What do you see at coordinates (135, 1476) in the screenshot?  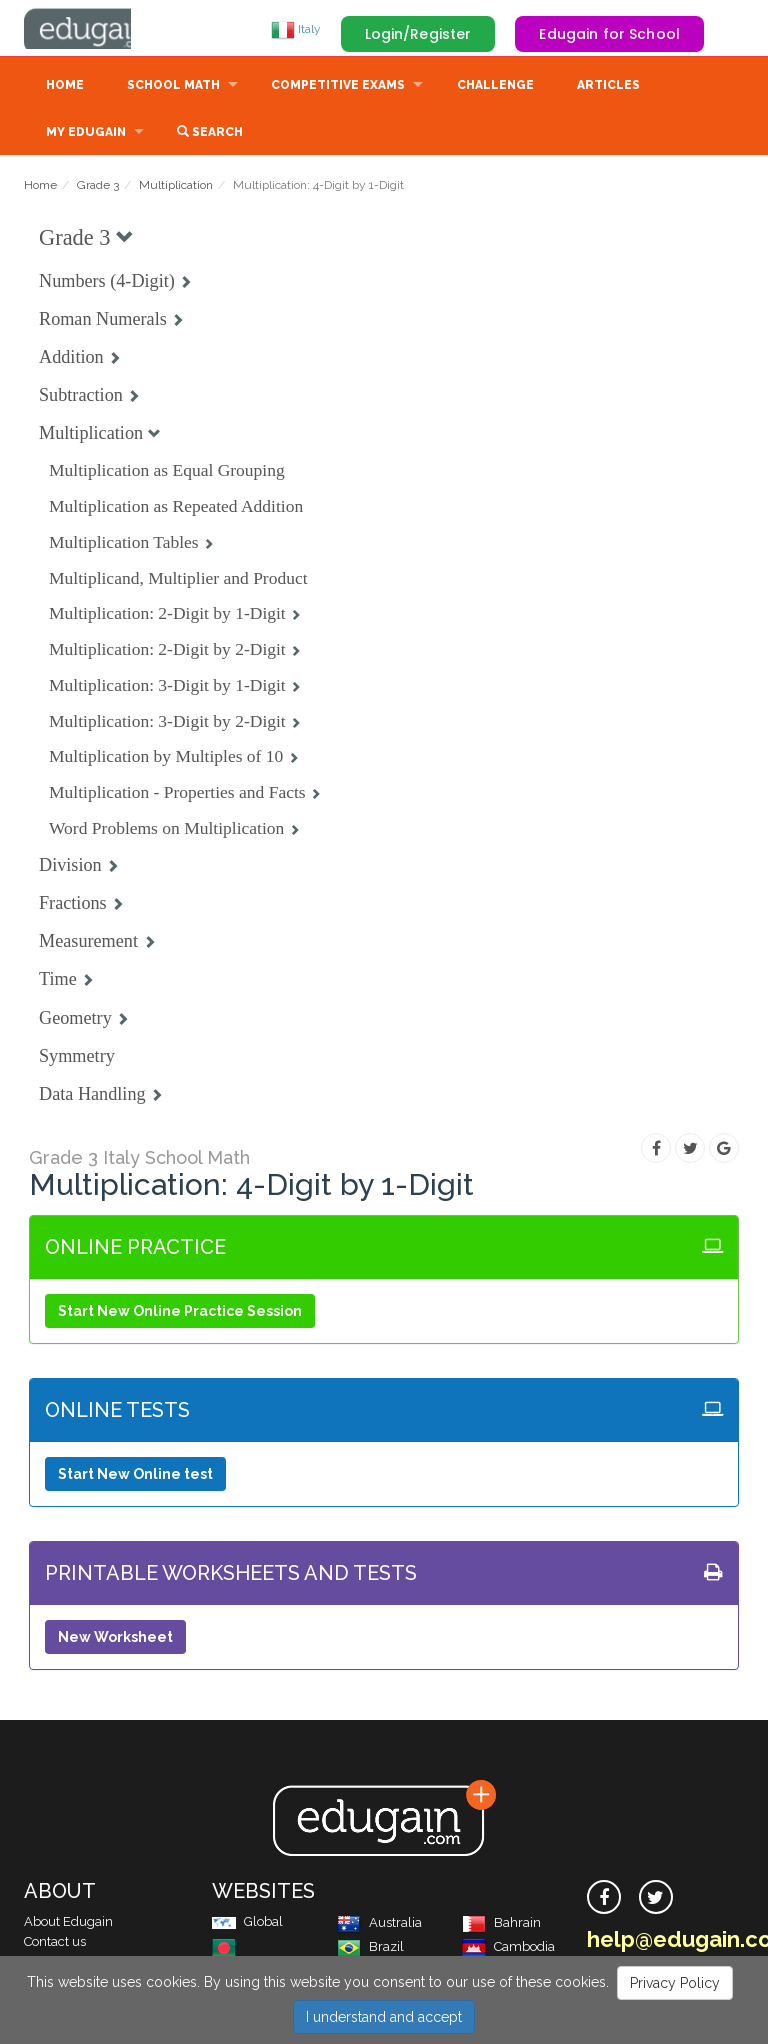 I see `Start New Online test` at bounding box center [135, 1476].